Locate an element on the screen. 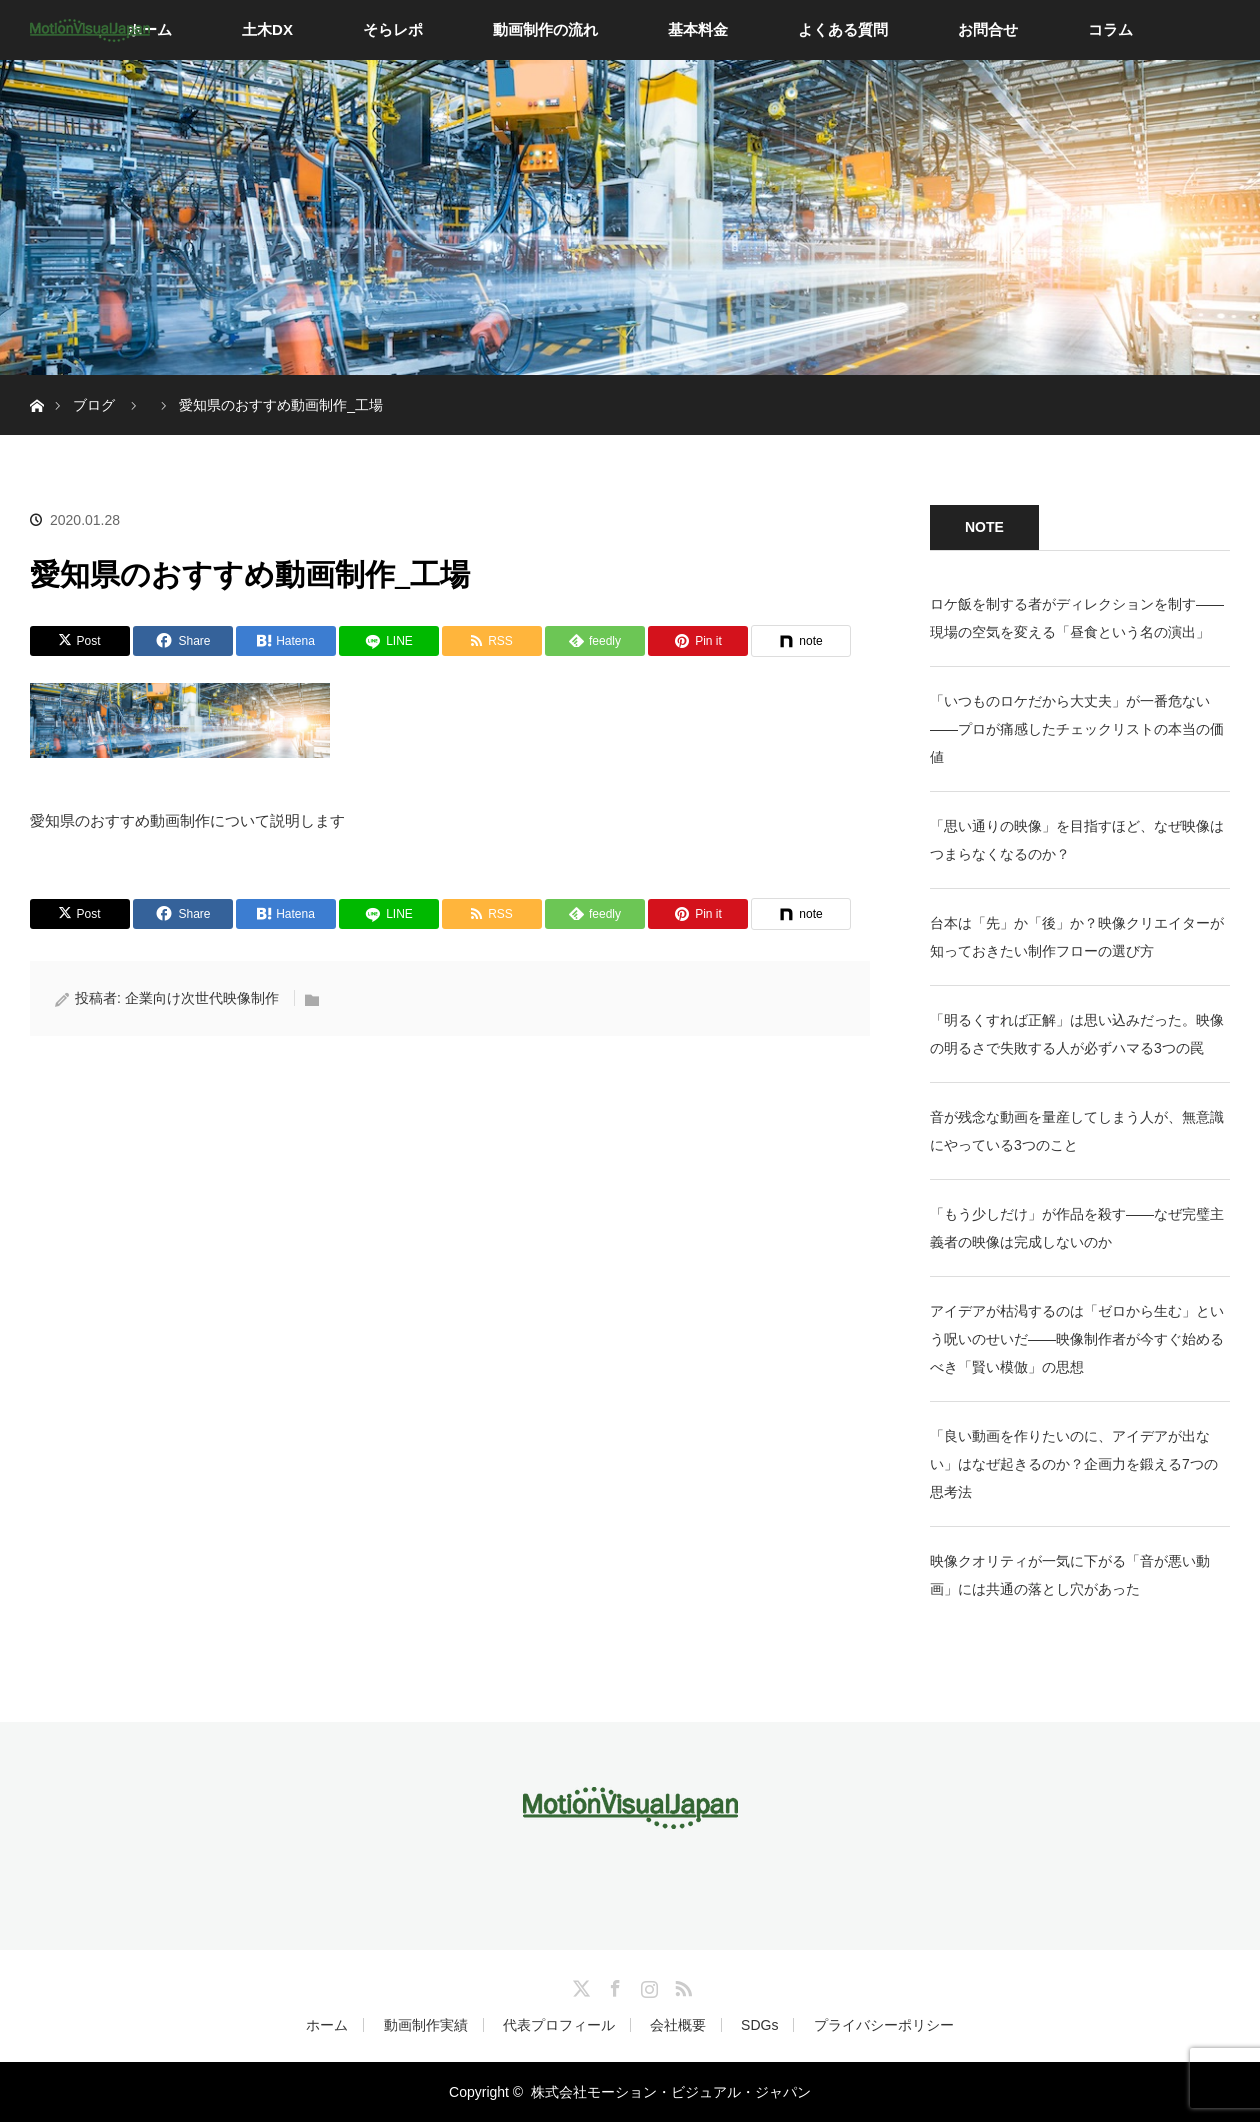 The image size is (1260, 2122). 動画制作実績 is located at coordinates (426, 2025).